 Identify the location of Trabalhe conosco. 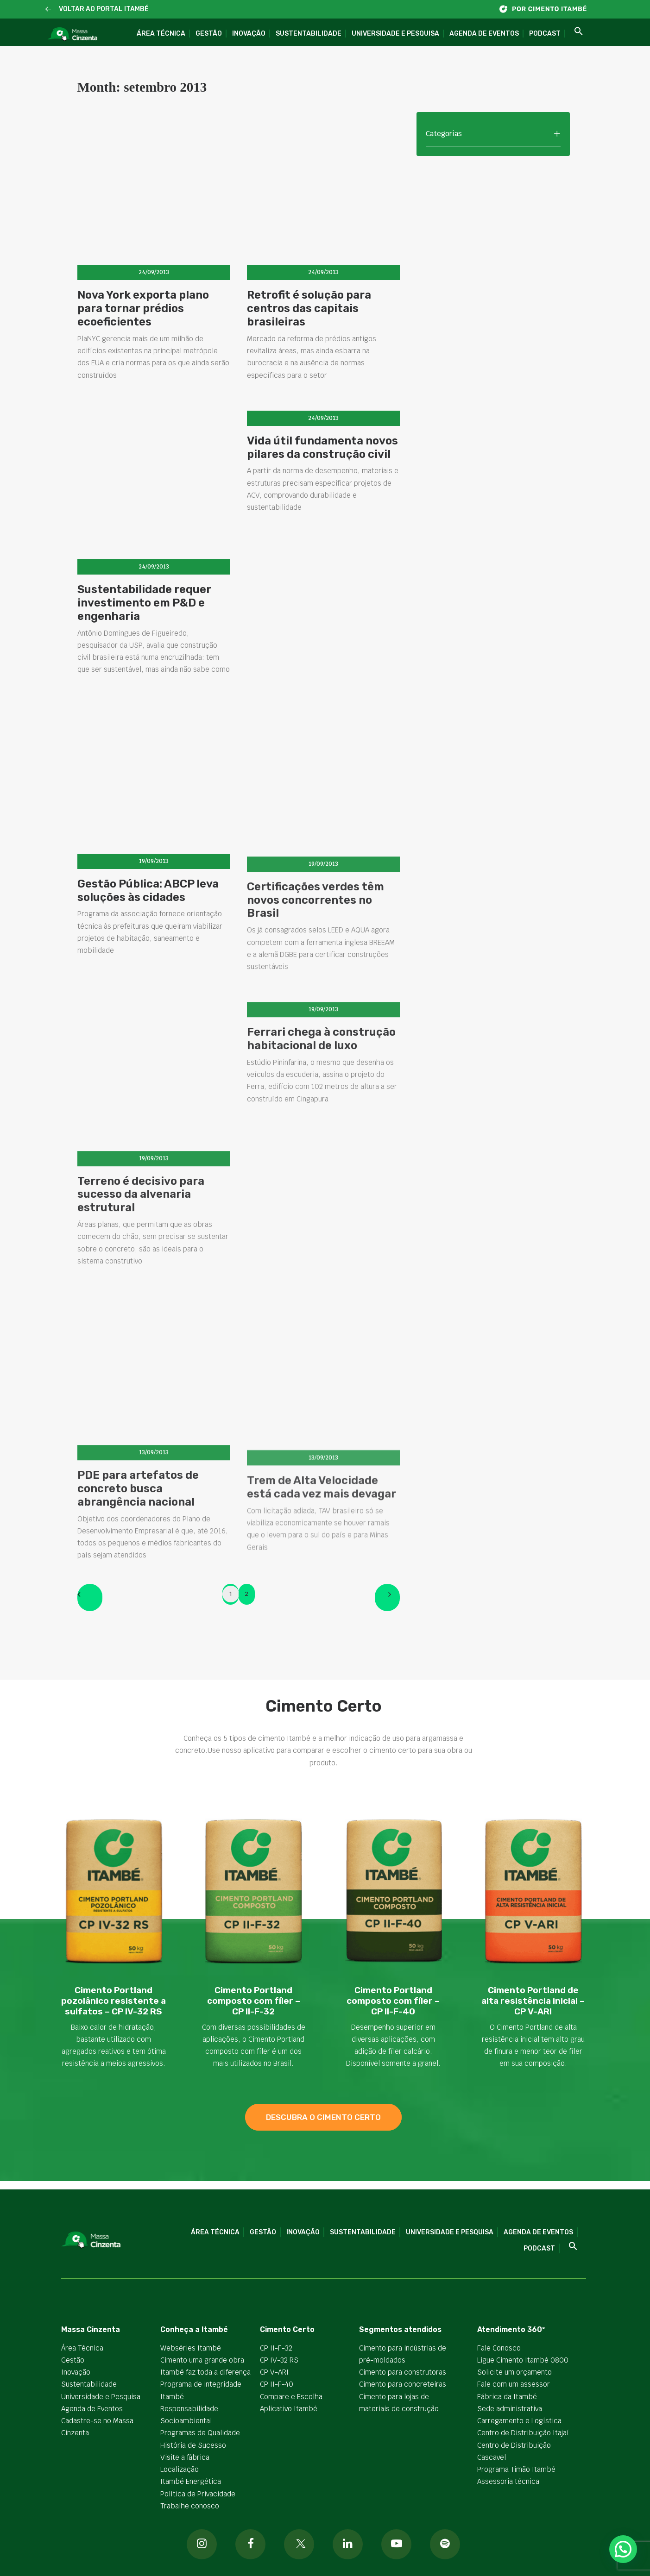
(189, 2505).